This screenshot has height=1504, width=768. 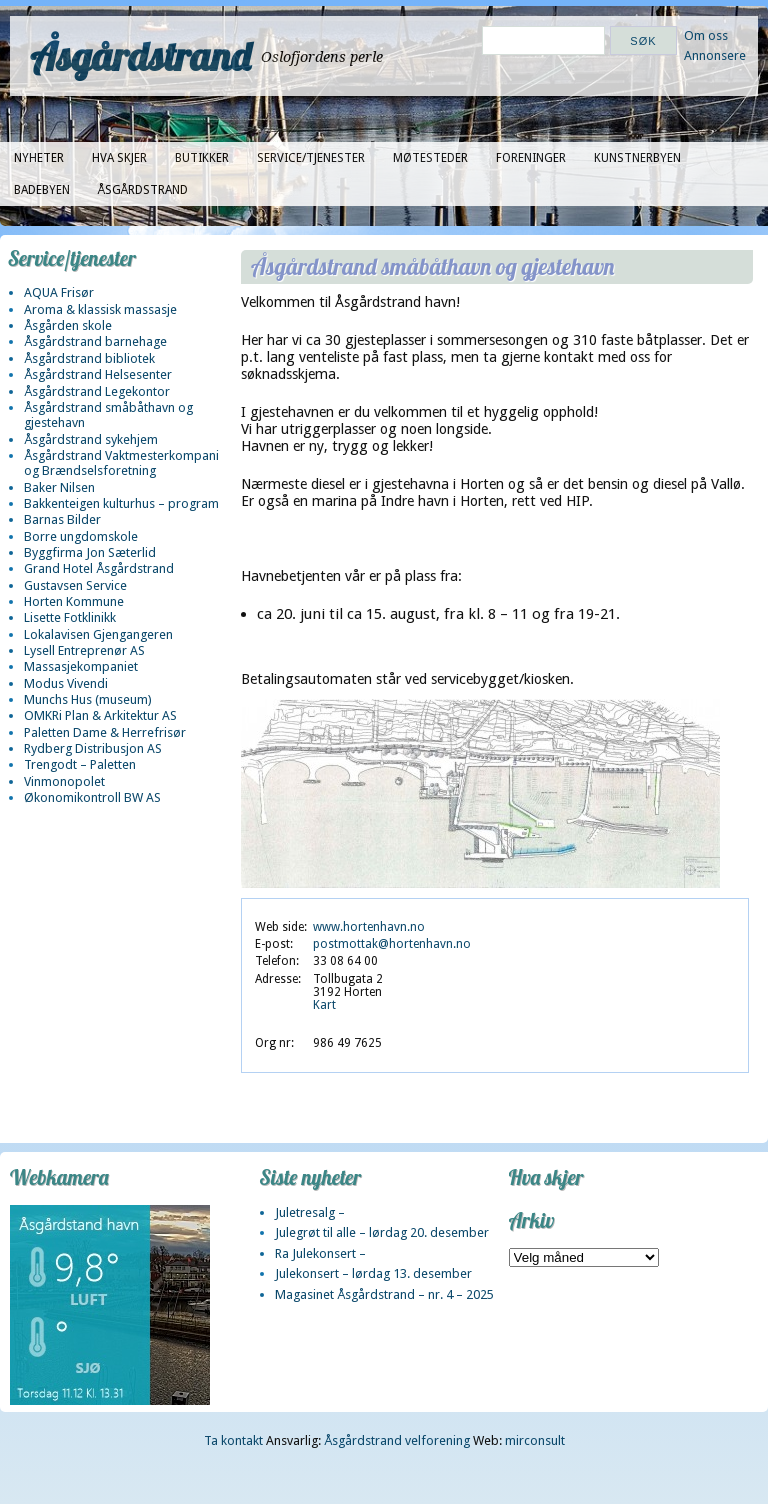 What do you see at coordinates (64, 781) in the screenshot?
I see `Vinmonopolet` at bounding box center [64, 781].